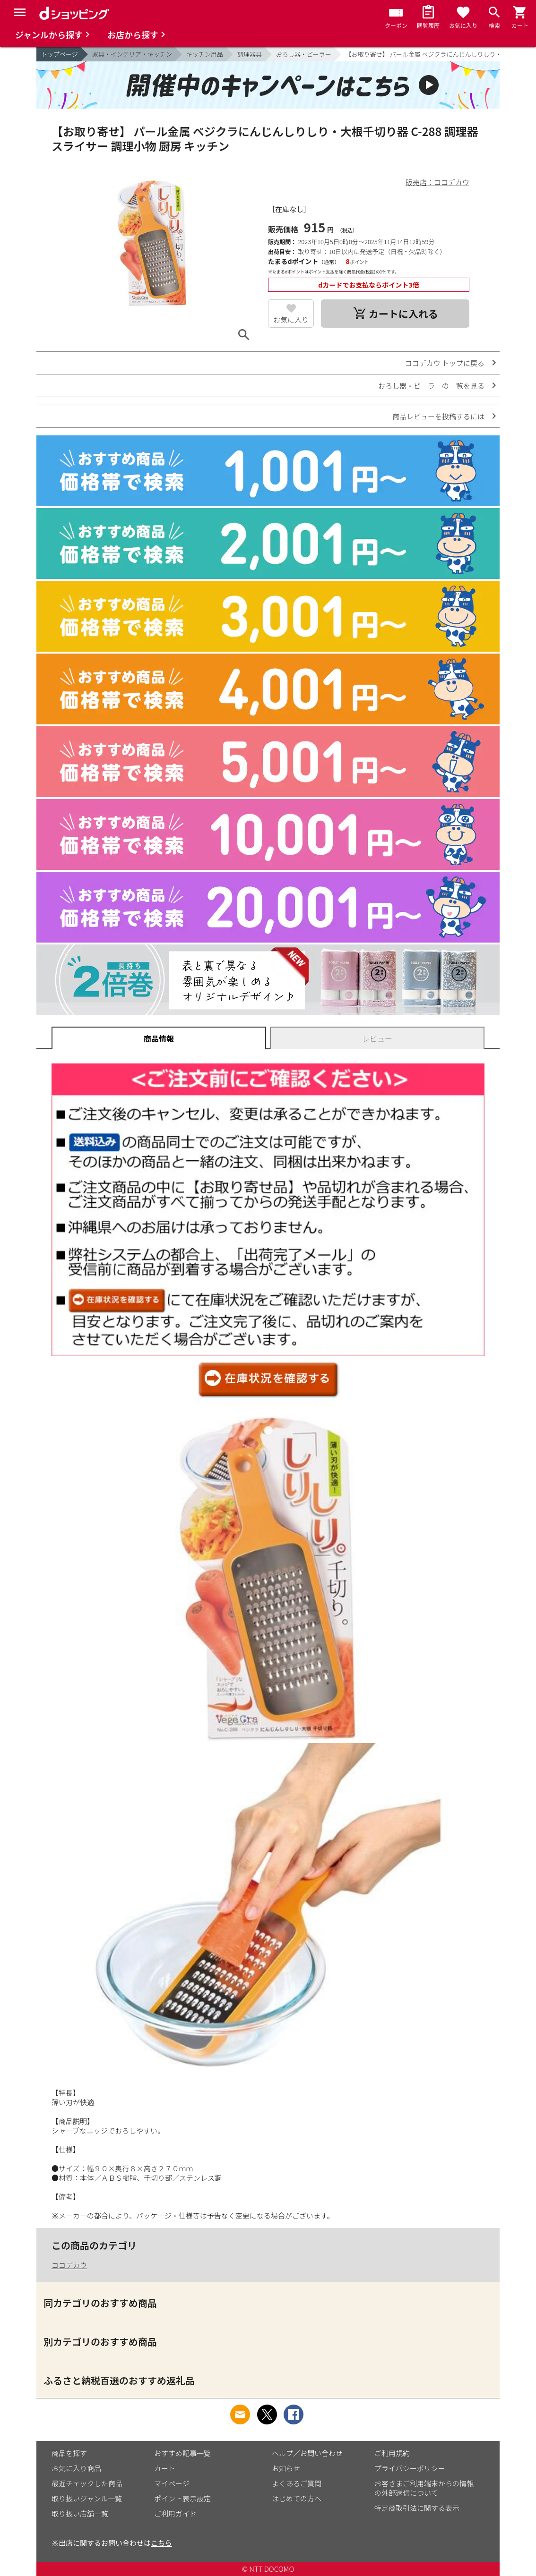 This screenshot has height=2576, width=536. Describe the element at coordinates (307, 2453) in the screenshot. I see `ヘルプ／お問い合わせ` at that location.